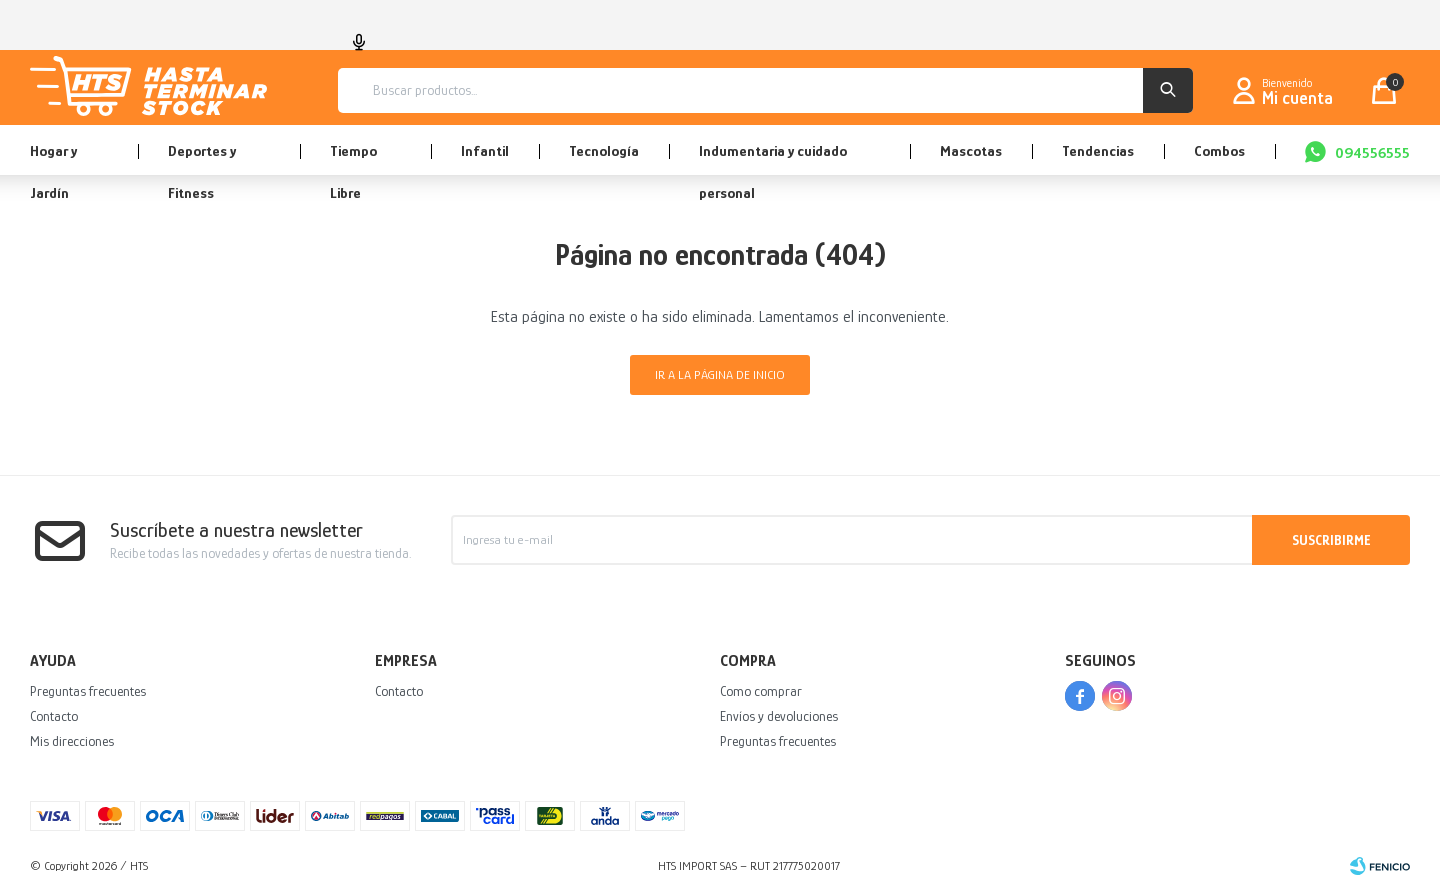 The height and width of the screenshot is (891, 1440). I want to click on Indumentaria y cuidado personal, so click(773, 158).